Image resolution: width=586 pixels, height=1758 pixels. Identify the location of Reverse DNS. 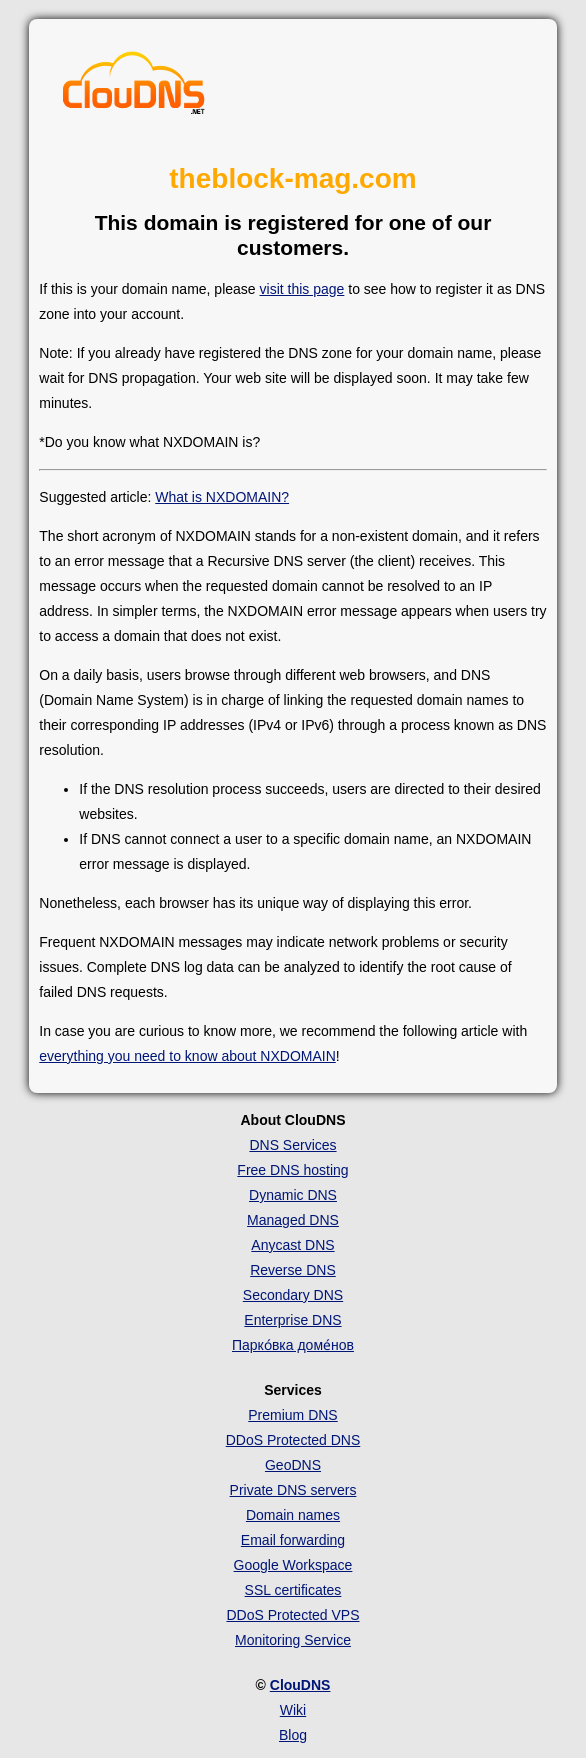
(293, 1270).